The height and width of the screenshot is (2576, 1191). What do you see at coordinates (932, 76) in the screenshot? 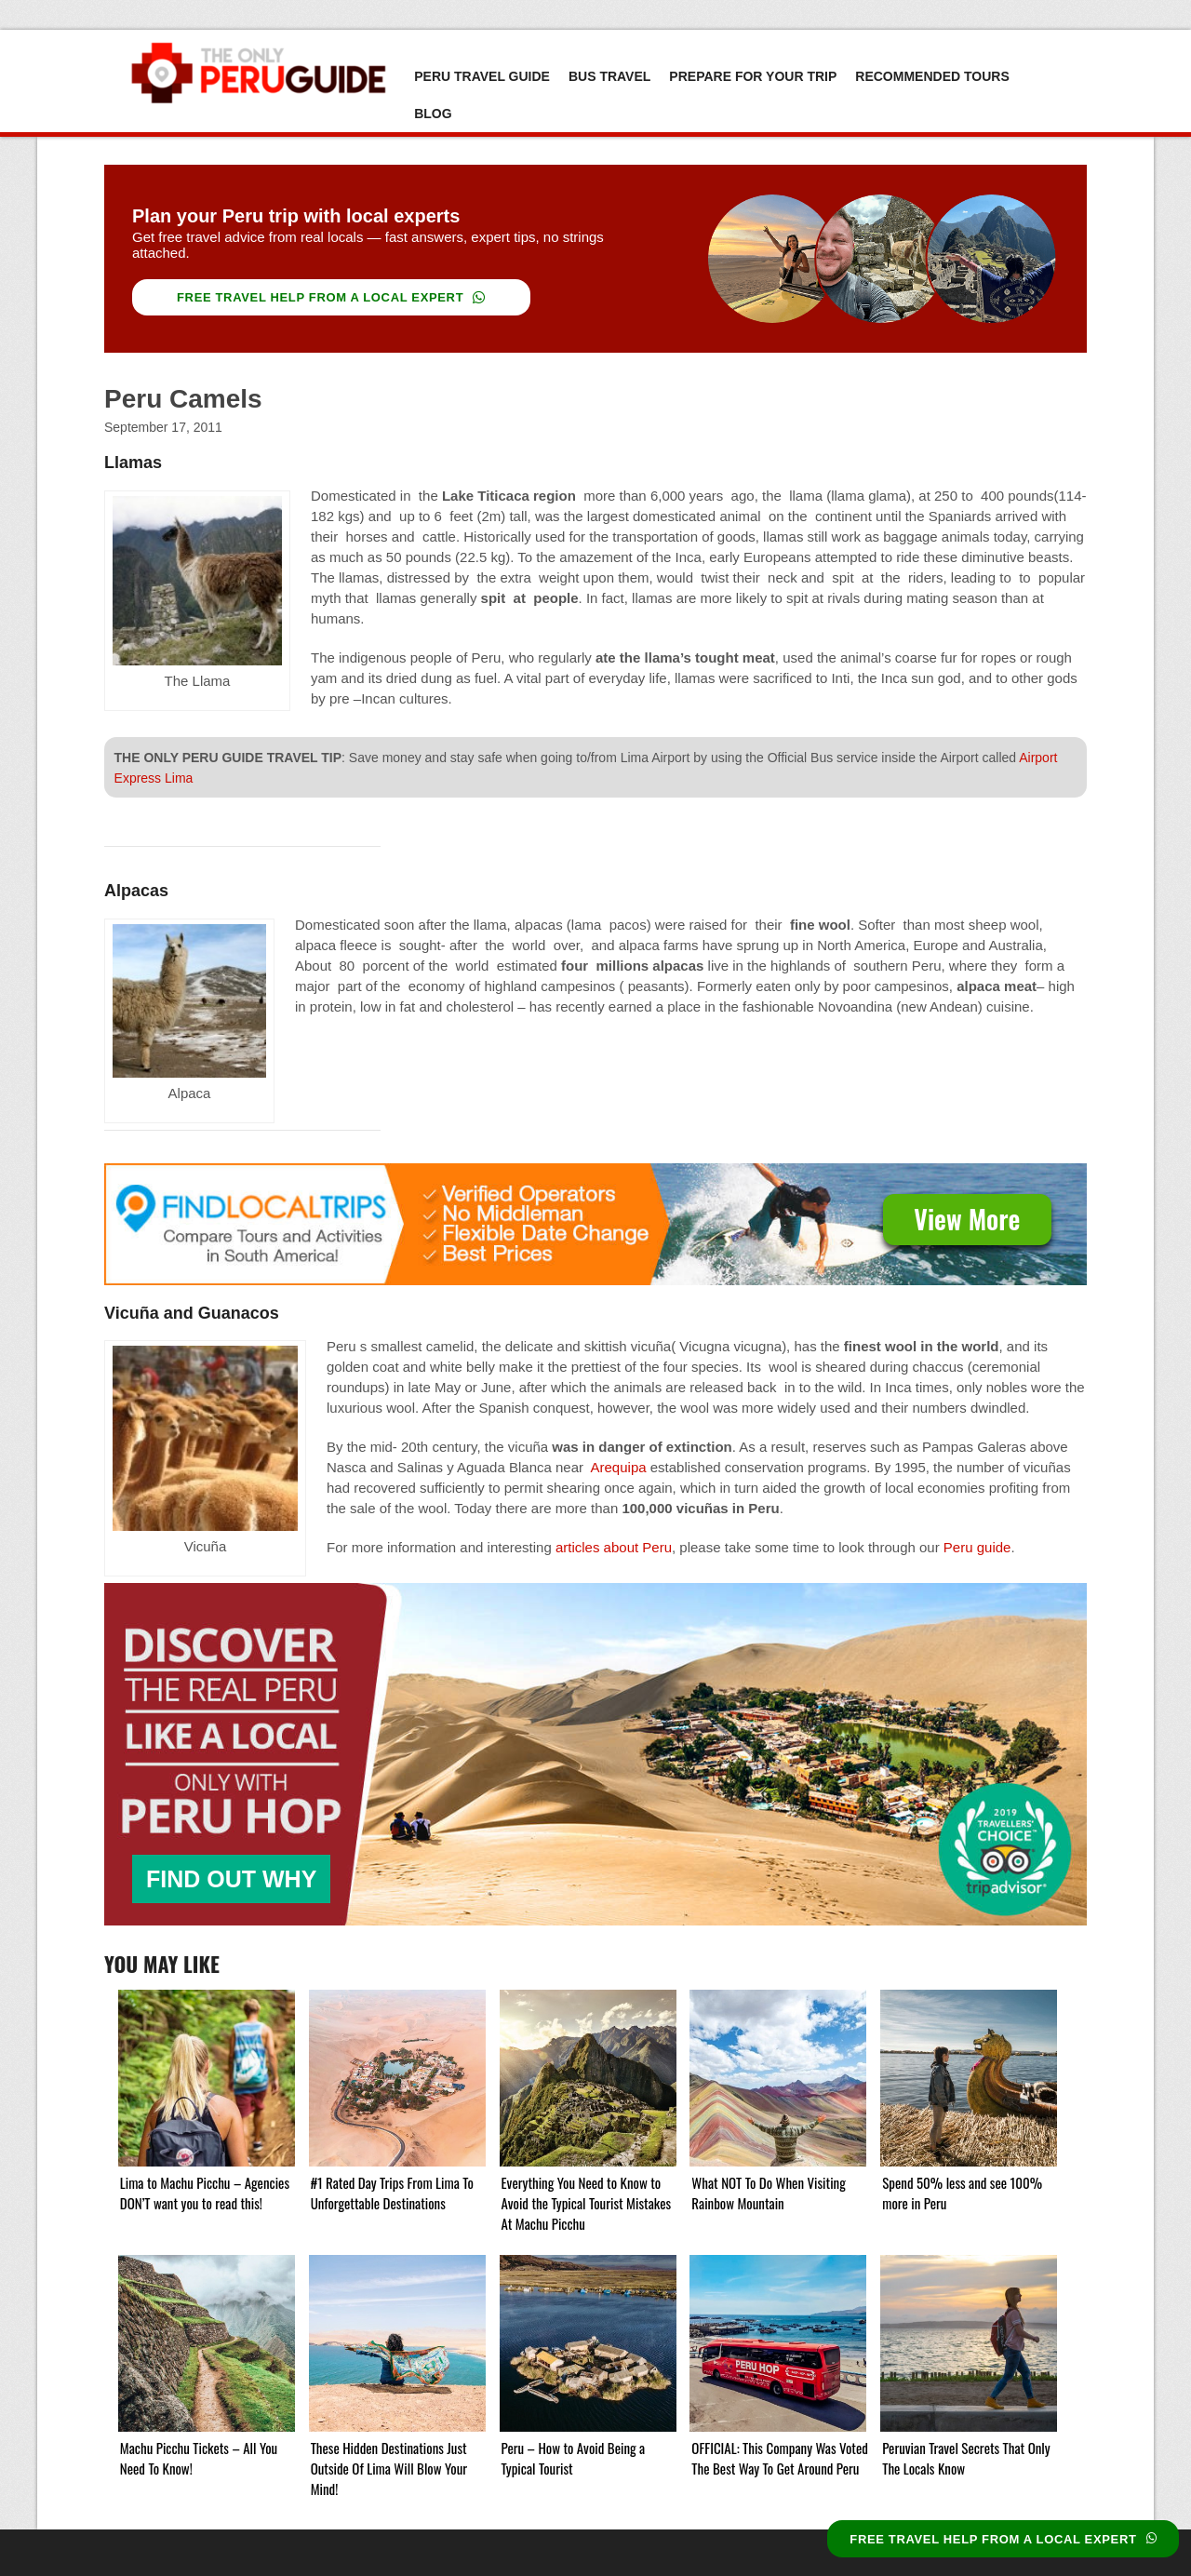
I see `Recommended Tours` at bounding box center [932, 76].